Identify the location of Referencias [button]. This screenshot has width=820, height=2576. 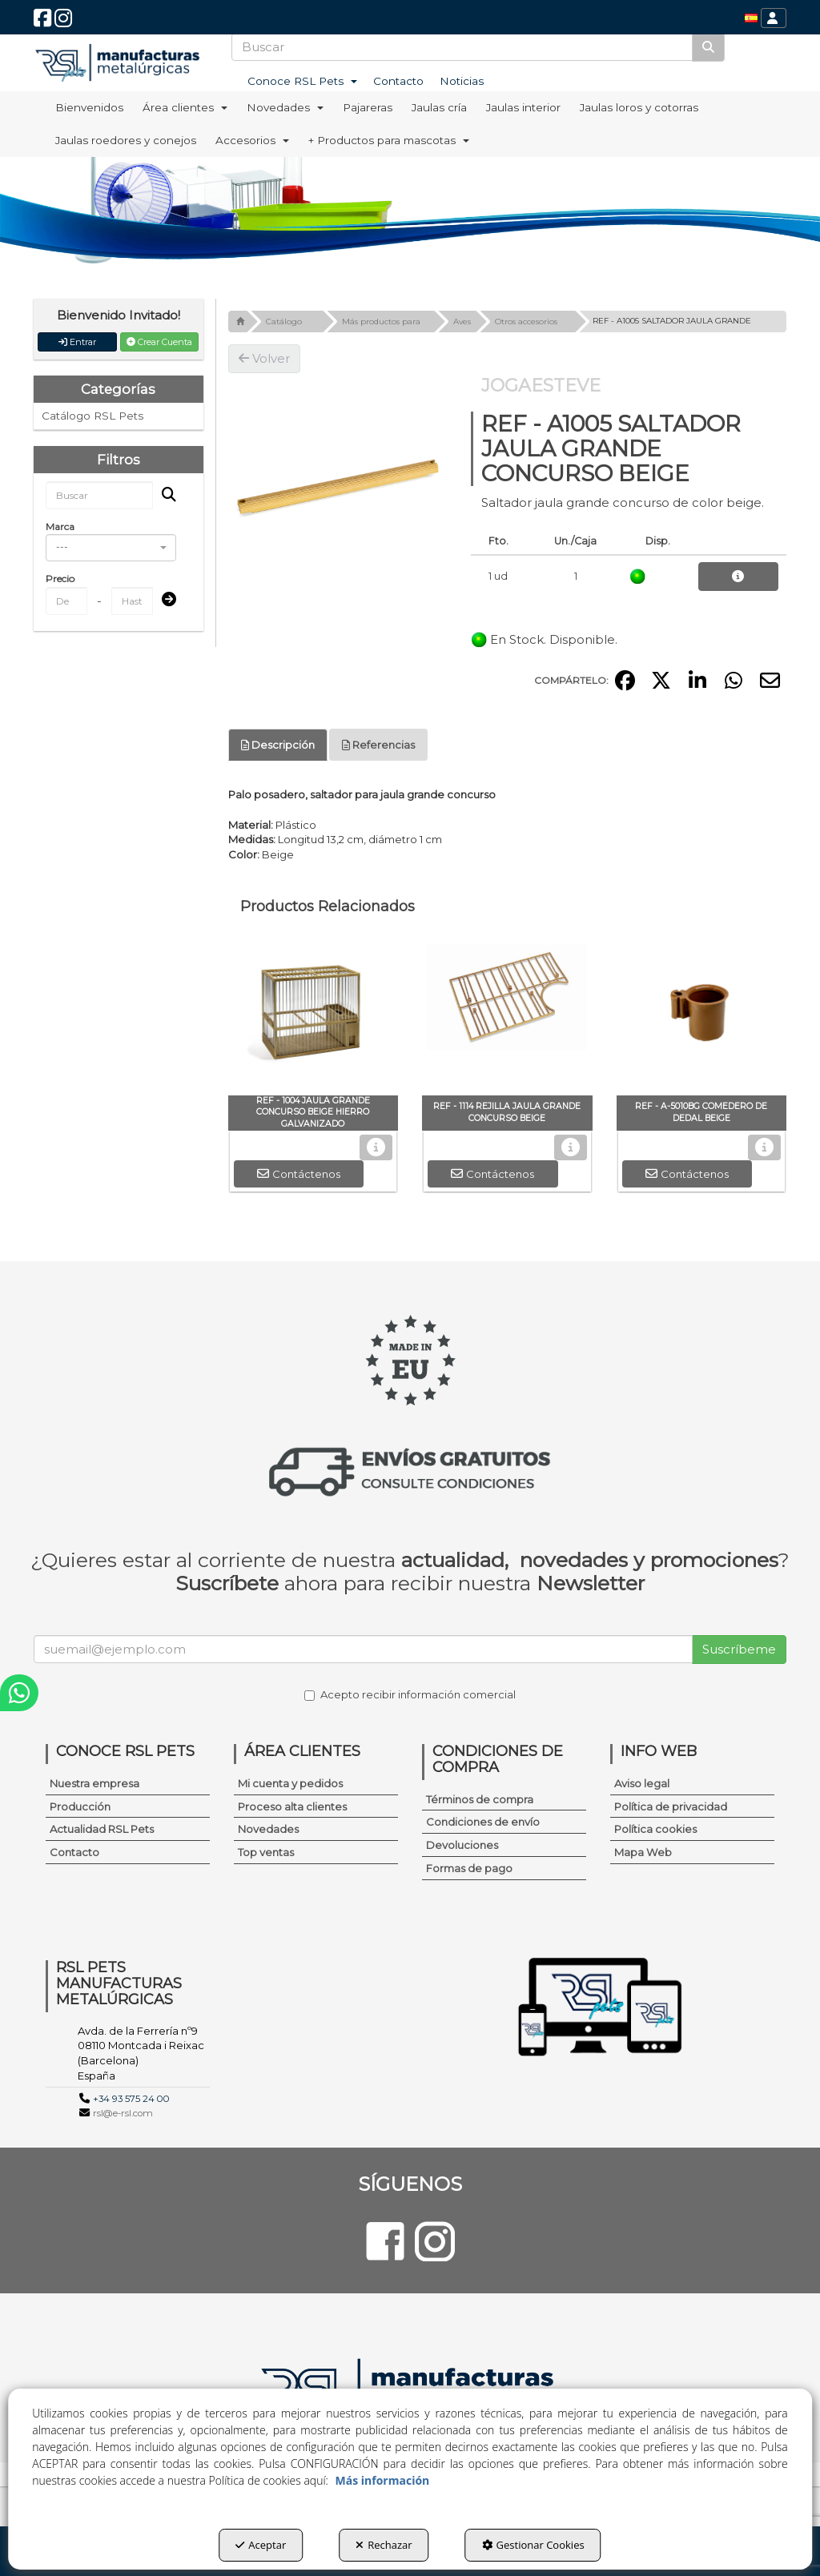
(378, 744).